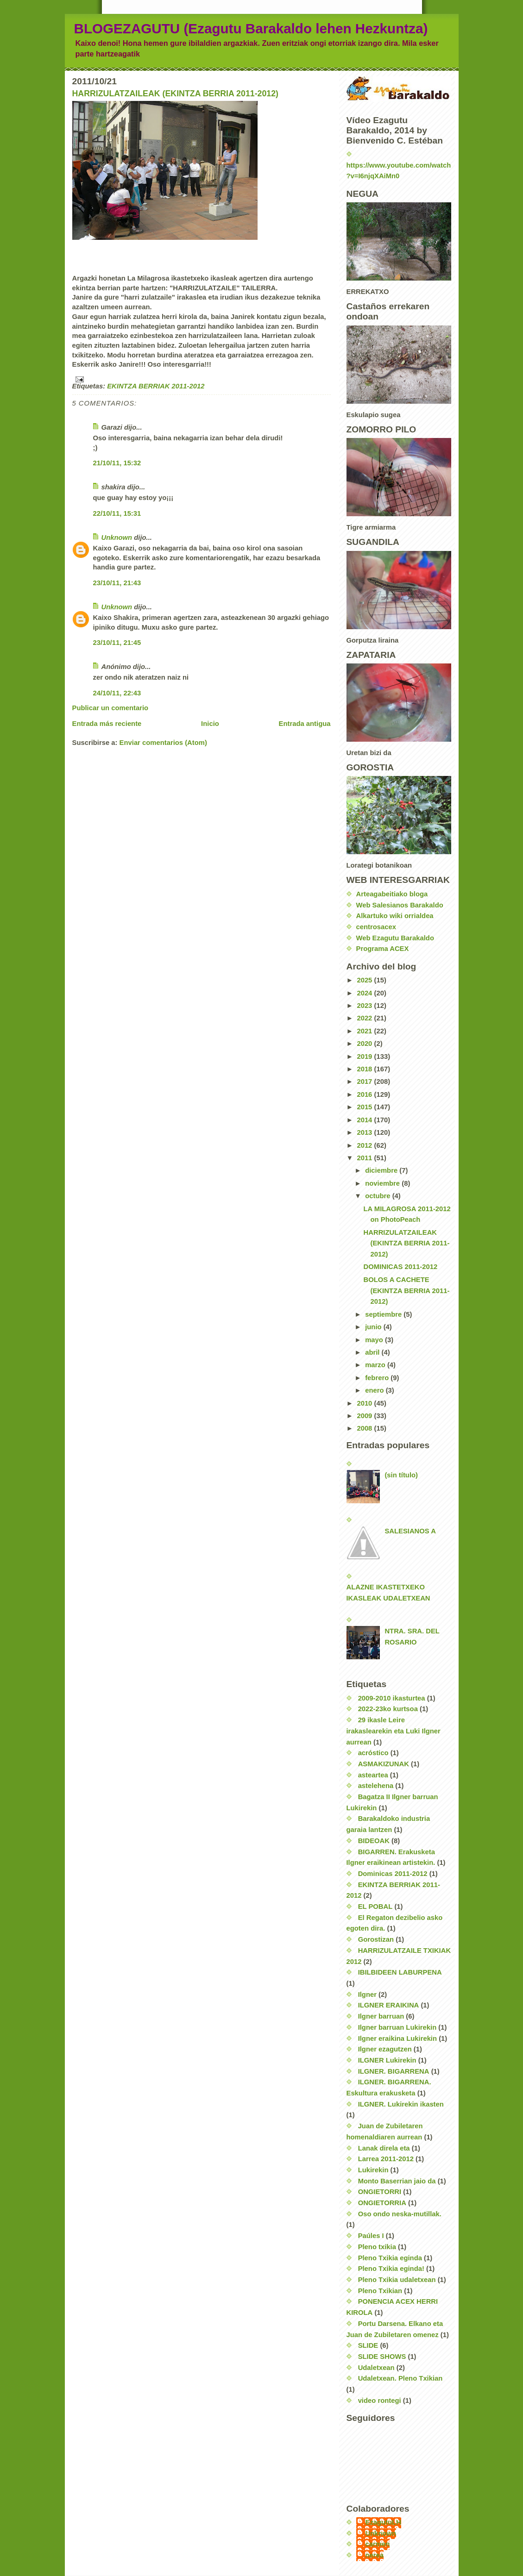 The height and width of the screenshot is (2576, 523). Describe the element at coordinates (380, 2291) in the screenshot. I see `Pleno Txikian` at that location.